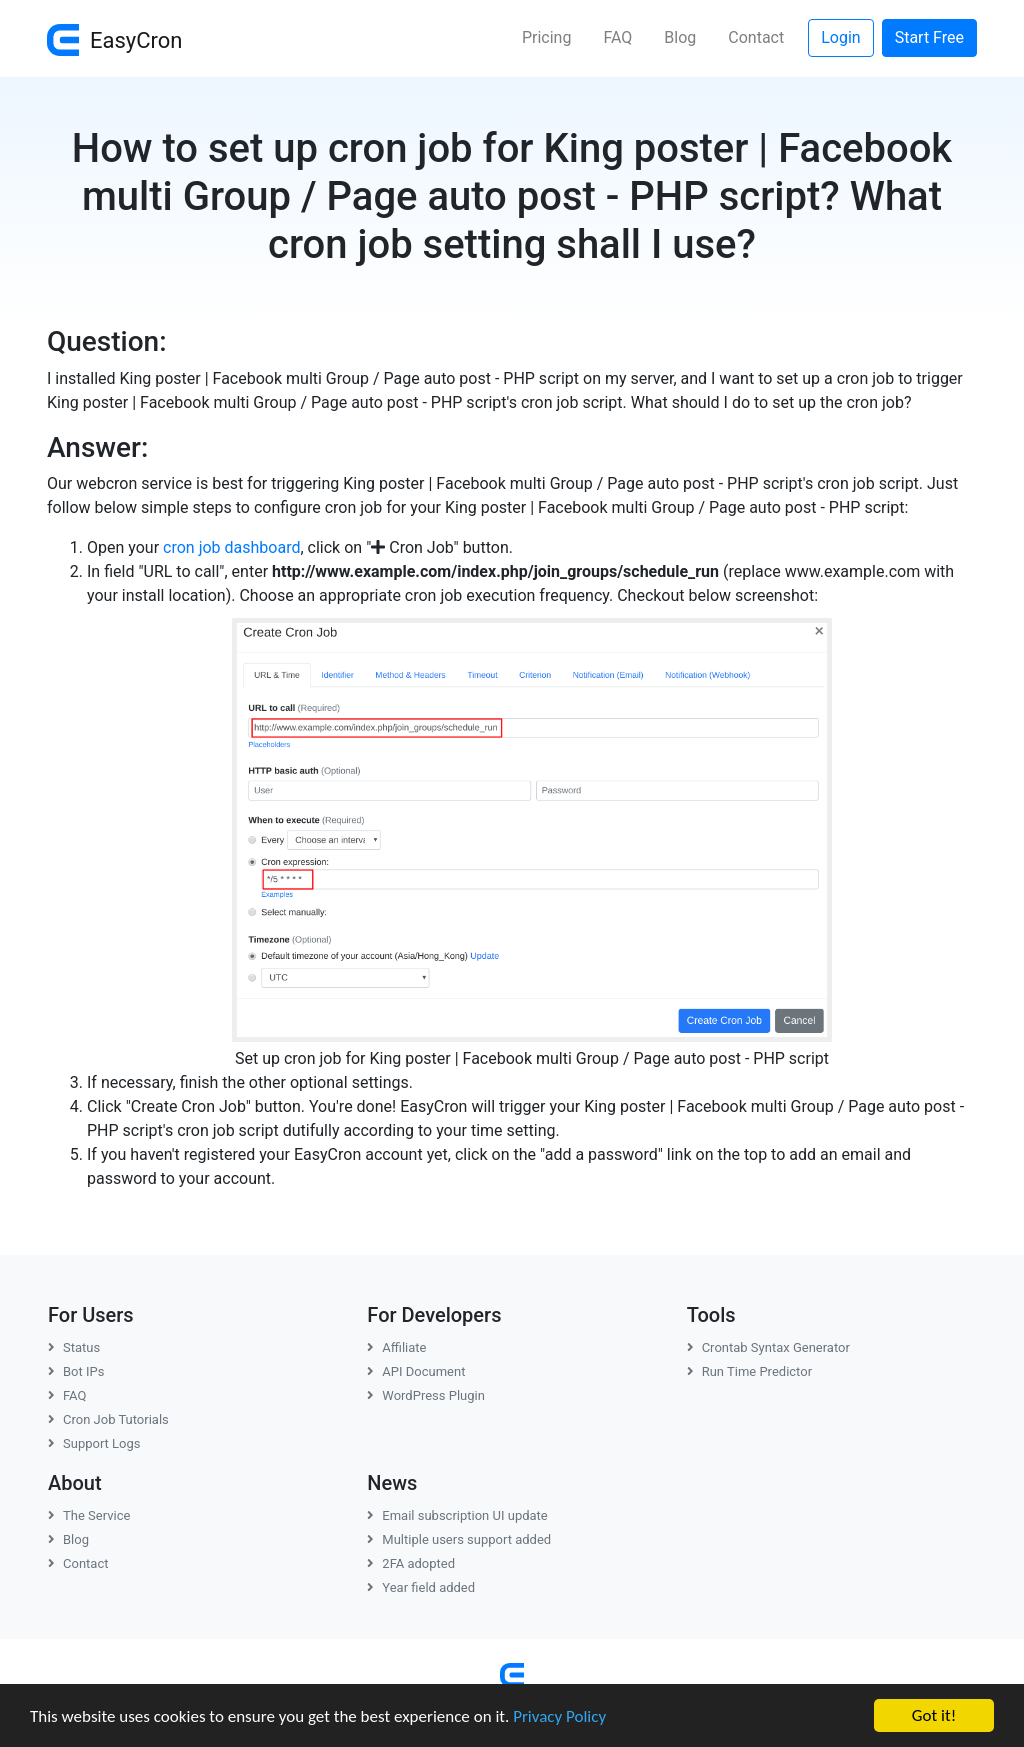 Image resolution: width=1024 pixels, height=1747 pixels. Describe the element at coordinates (108, 1419) in the screenshot. I see `Cron Job Tutorials` at that location.